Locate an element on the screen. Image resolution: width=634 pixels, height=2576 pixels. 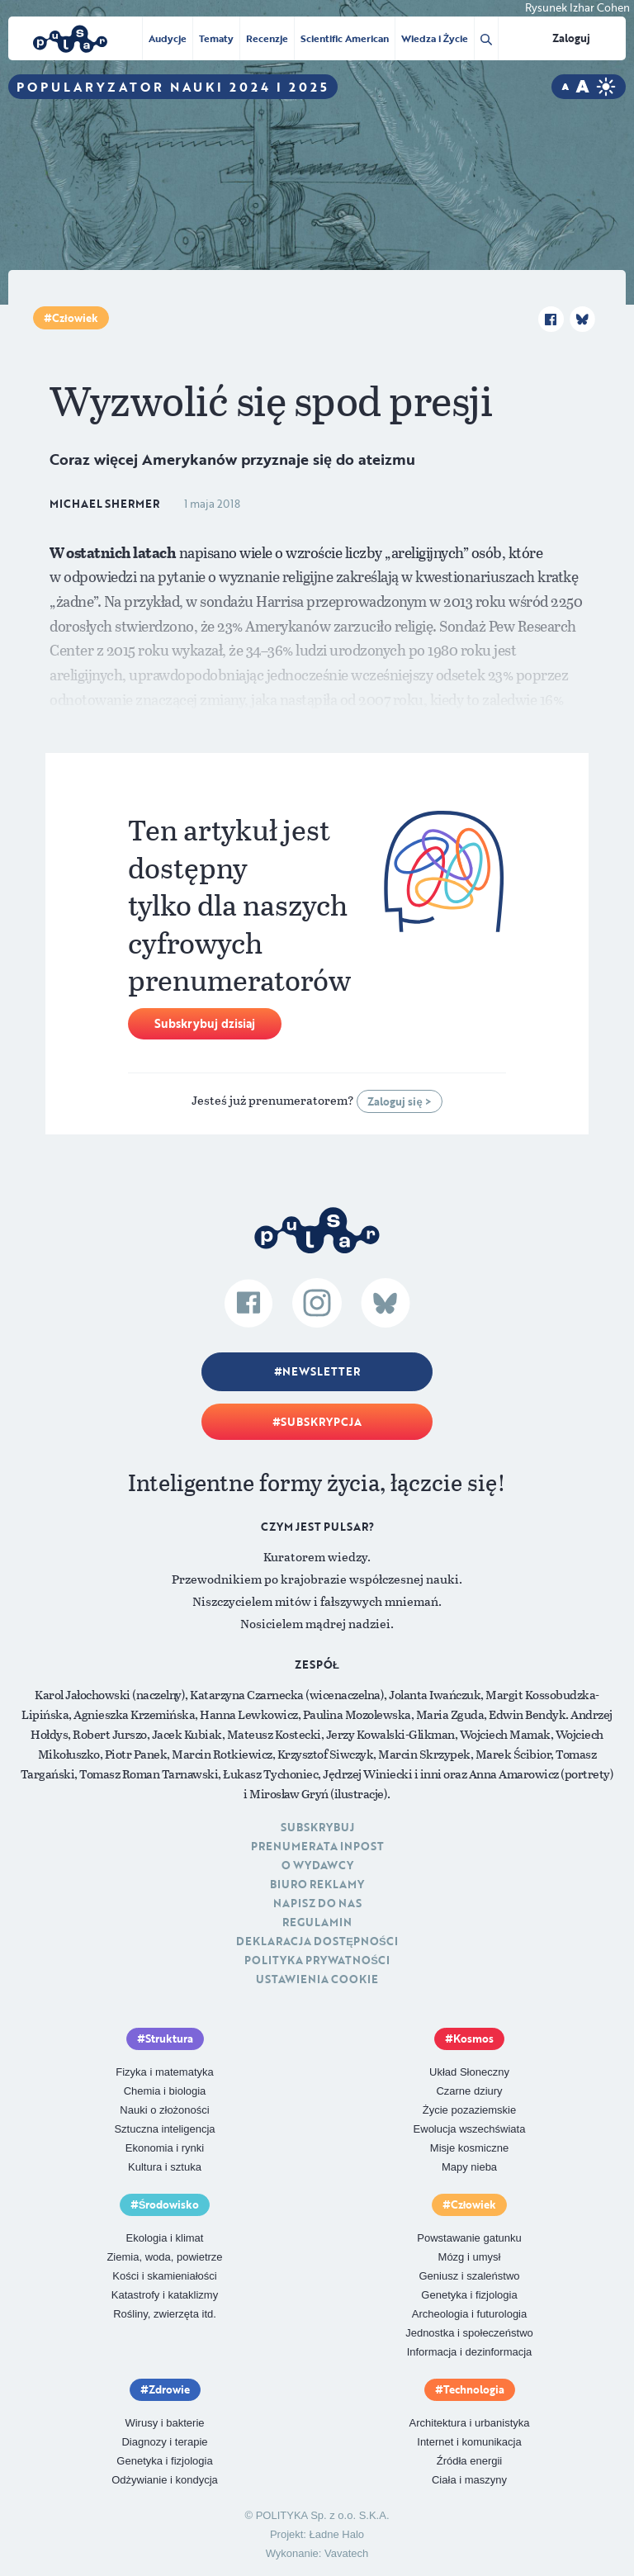
Polityka prywatności is located at coordinates (317, 1960).